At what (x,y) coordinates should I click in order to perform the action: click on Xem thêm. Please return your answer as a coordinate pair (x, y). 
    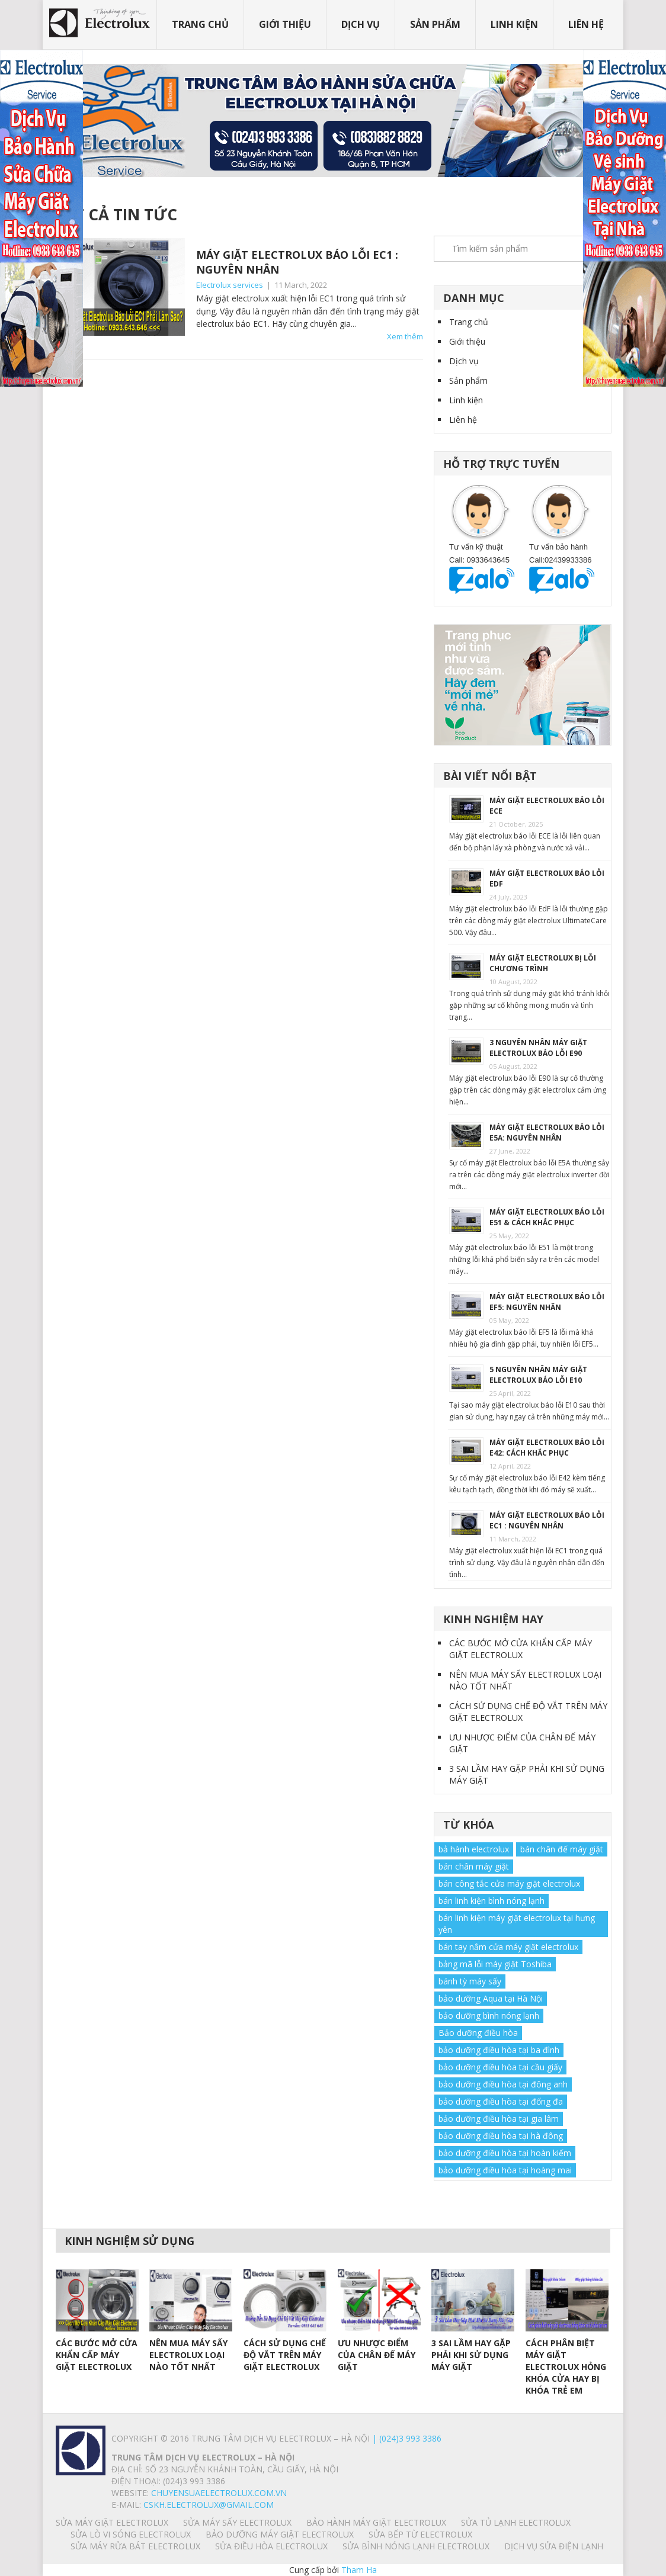
    Looking at the image, I should click on (405, 336).